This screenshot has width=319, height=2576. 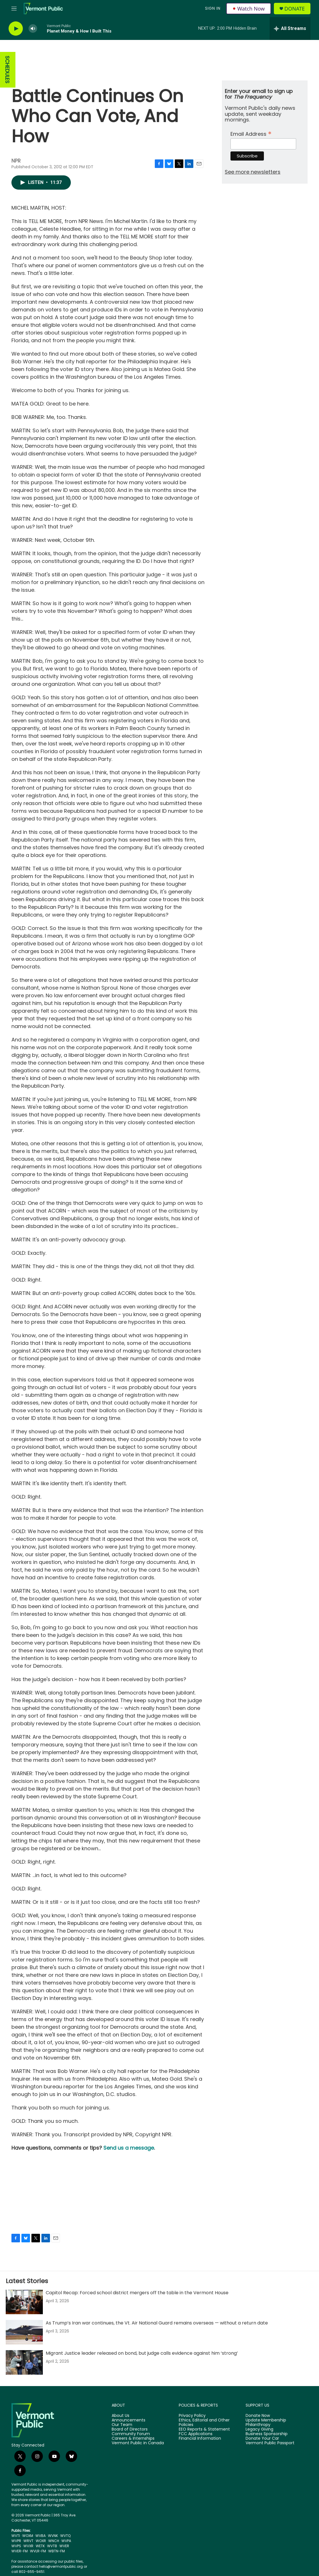 What do you see at coordinates (40, 2535) in the screenshot?
I see `WVBA` at bounding box center [40, 2535].